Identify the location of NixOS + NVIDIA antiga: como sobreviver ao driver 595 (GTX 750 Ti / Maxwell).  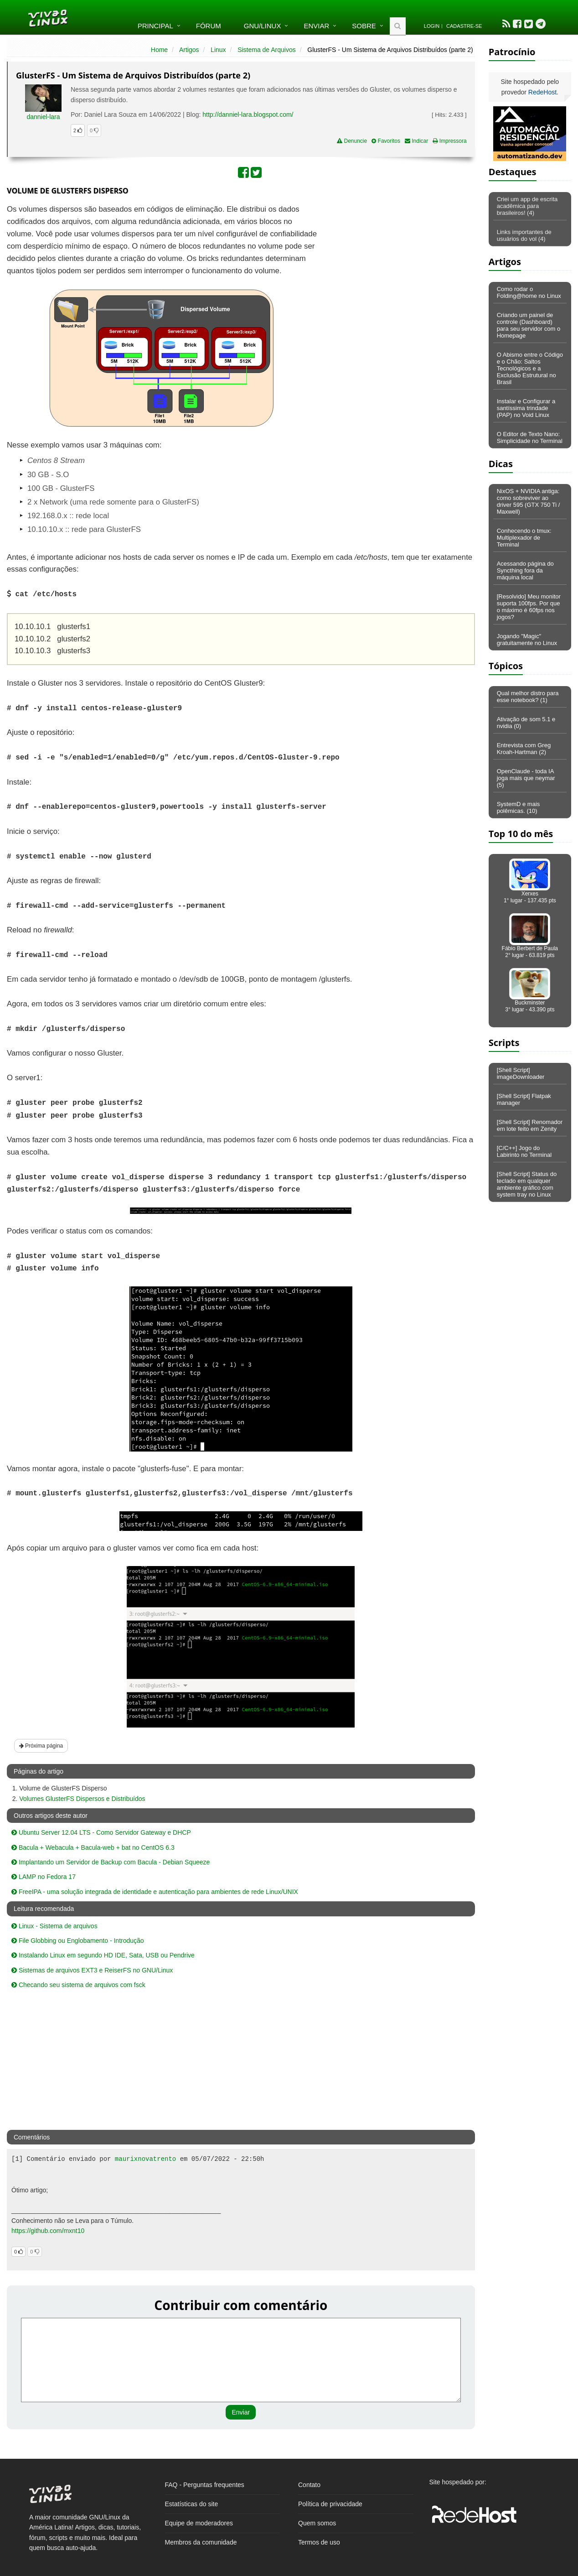
(528, 501).